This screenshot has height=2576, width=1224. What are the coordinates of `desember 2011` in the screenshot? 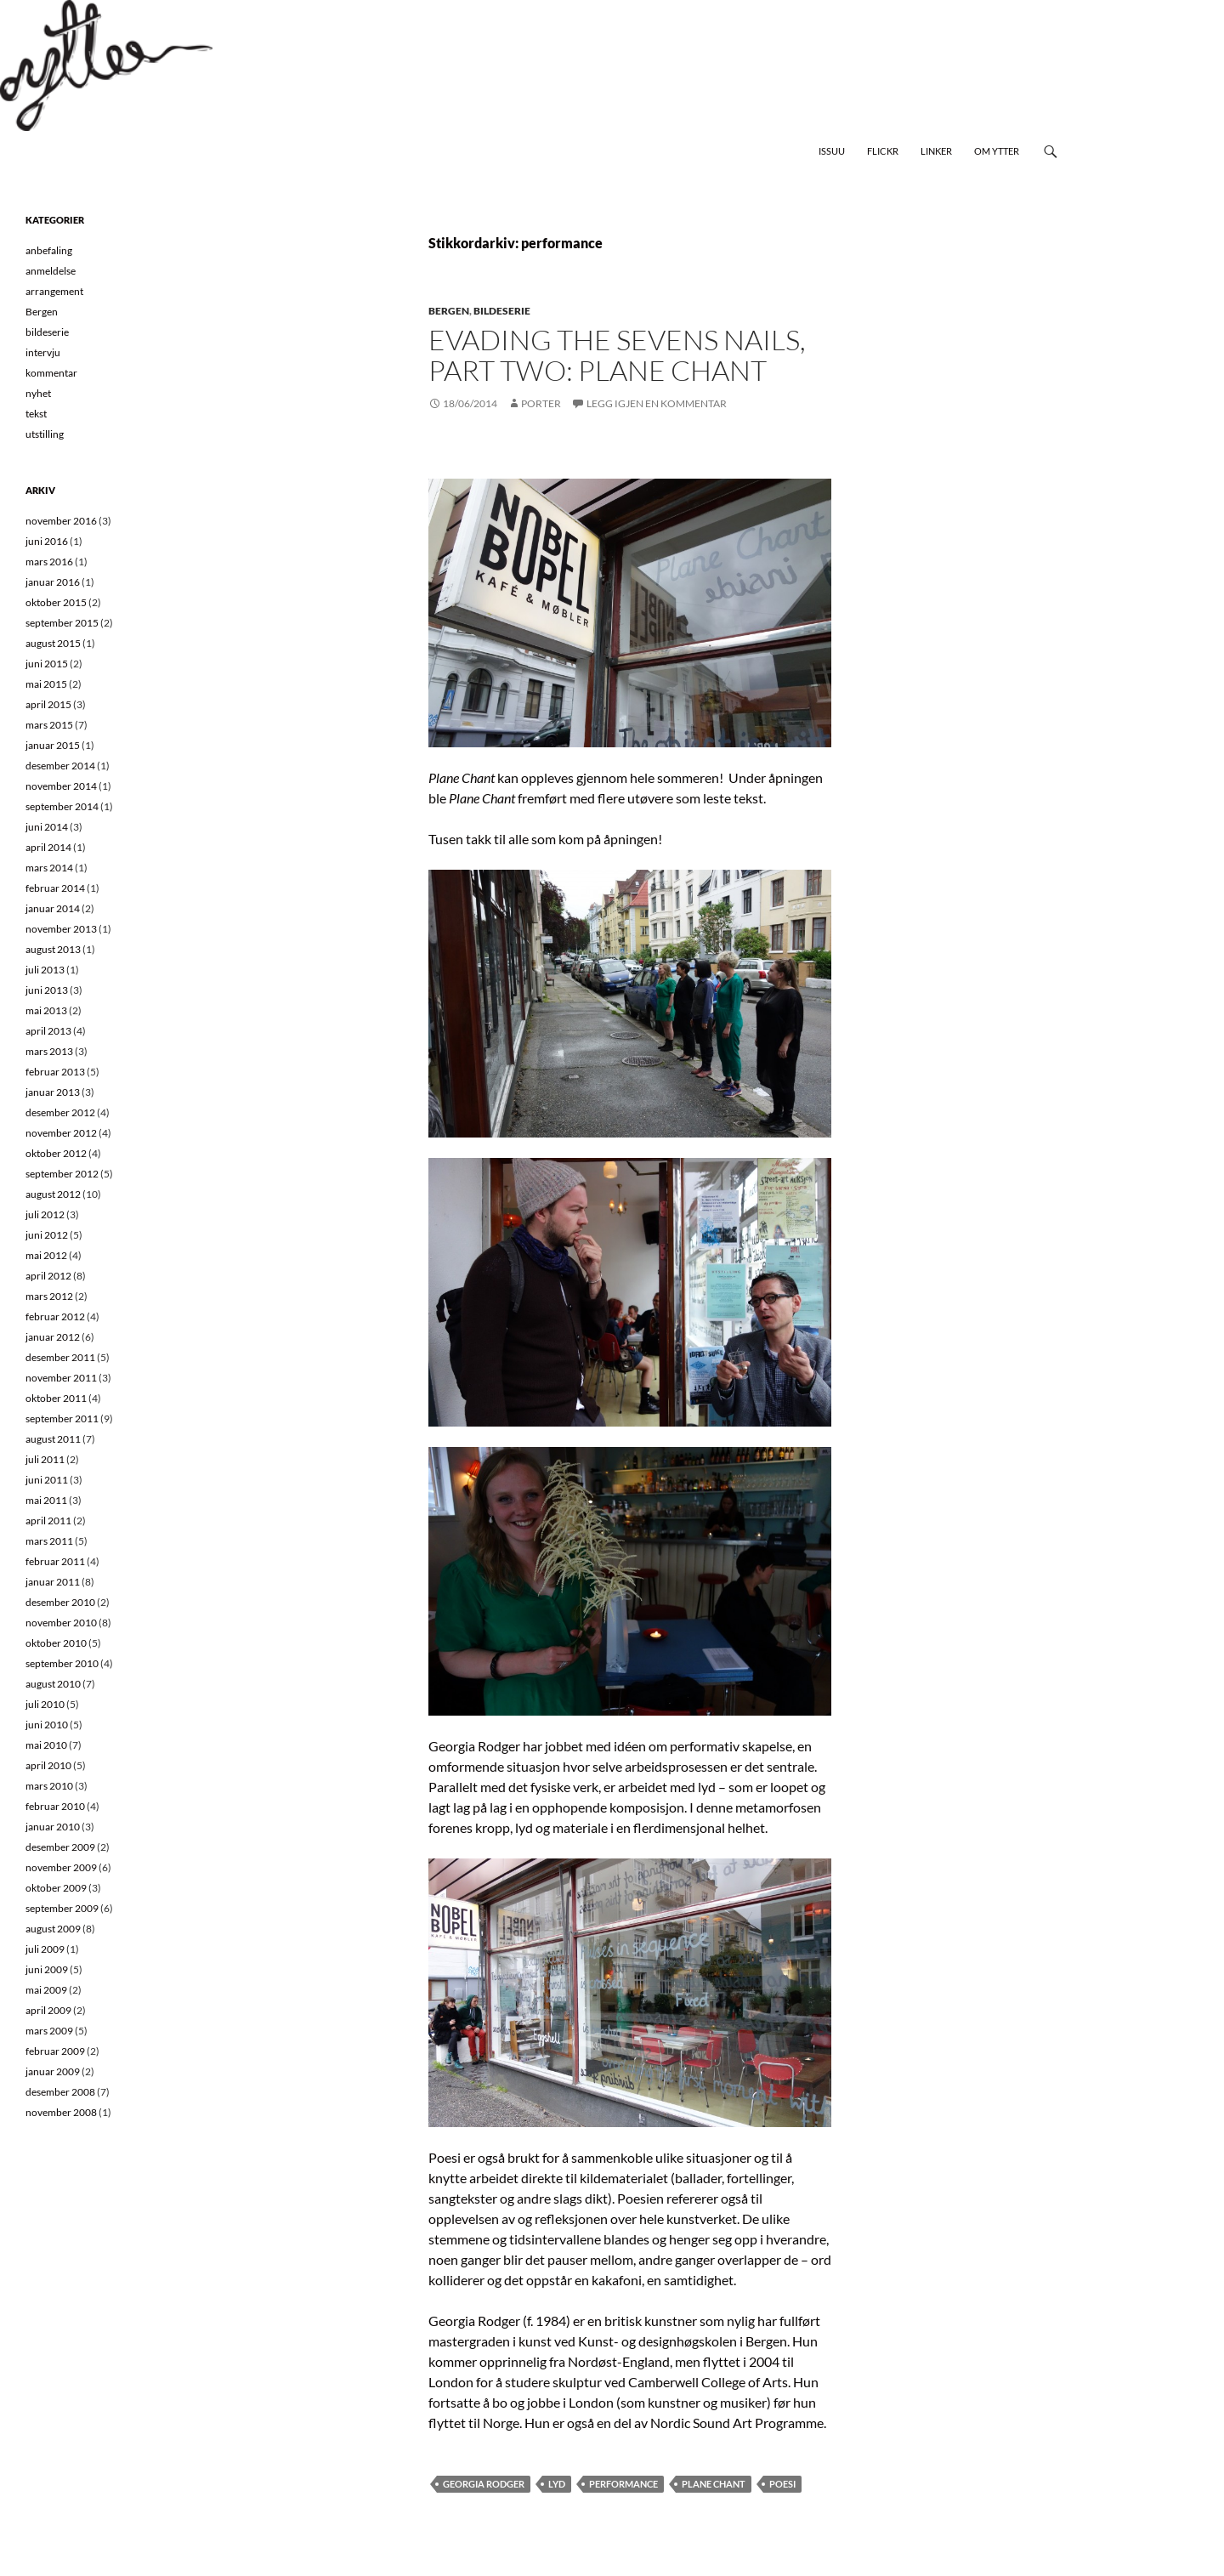 It's located at (60, 1357).